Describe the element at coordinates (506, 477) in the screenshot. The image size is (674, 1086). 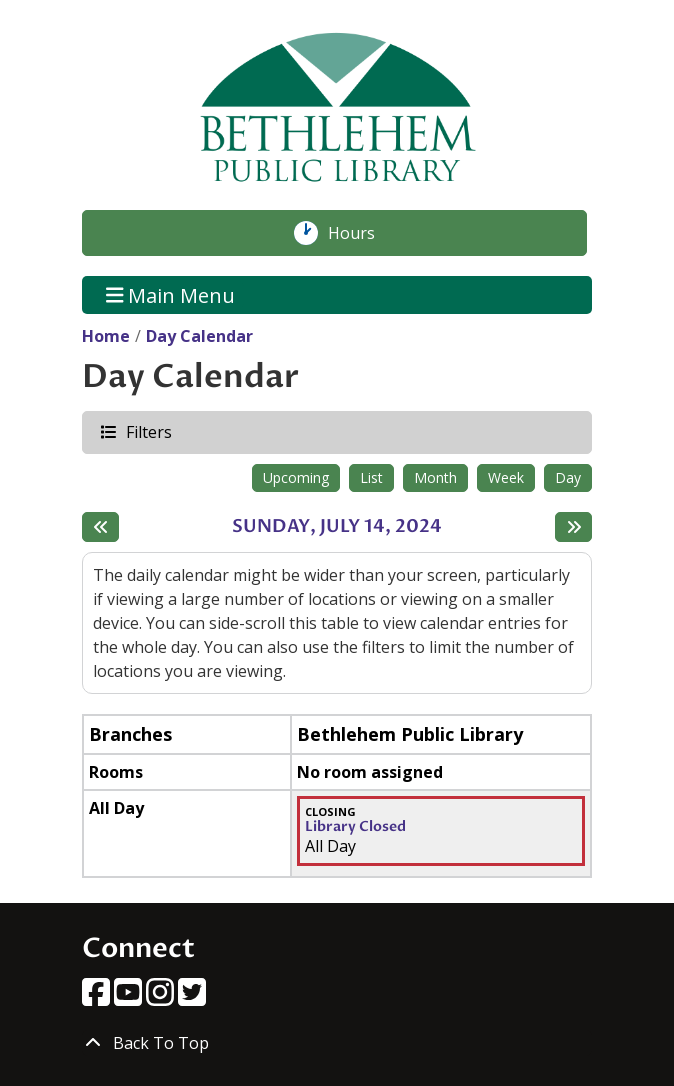
I see `Week` at that location.